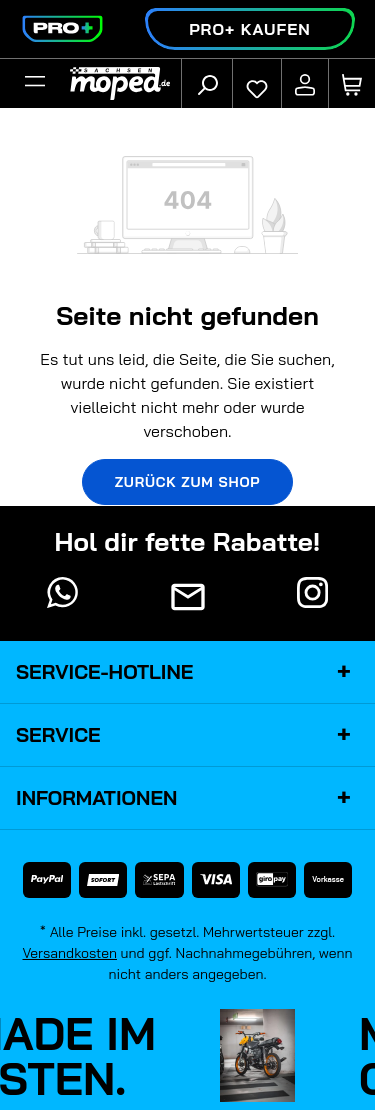 The height and width of the screenshot is (1110, 375). What do you see at coordinates (187, 672) in the screenshot?
I see `Service-Hotline [button]` at bounding box center [187, 672].